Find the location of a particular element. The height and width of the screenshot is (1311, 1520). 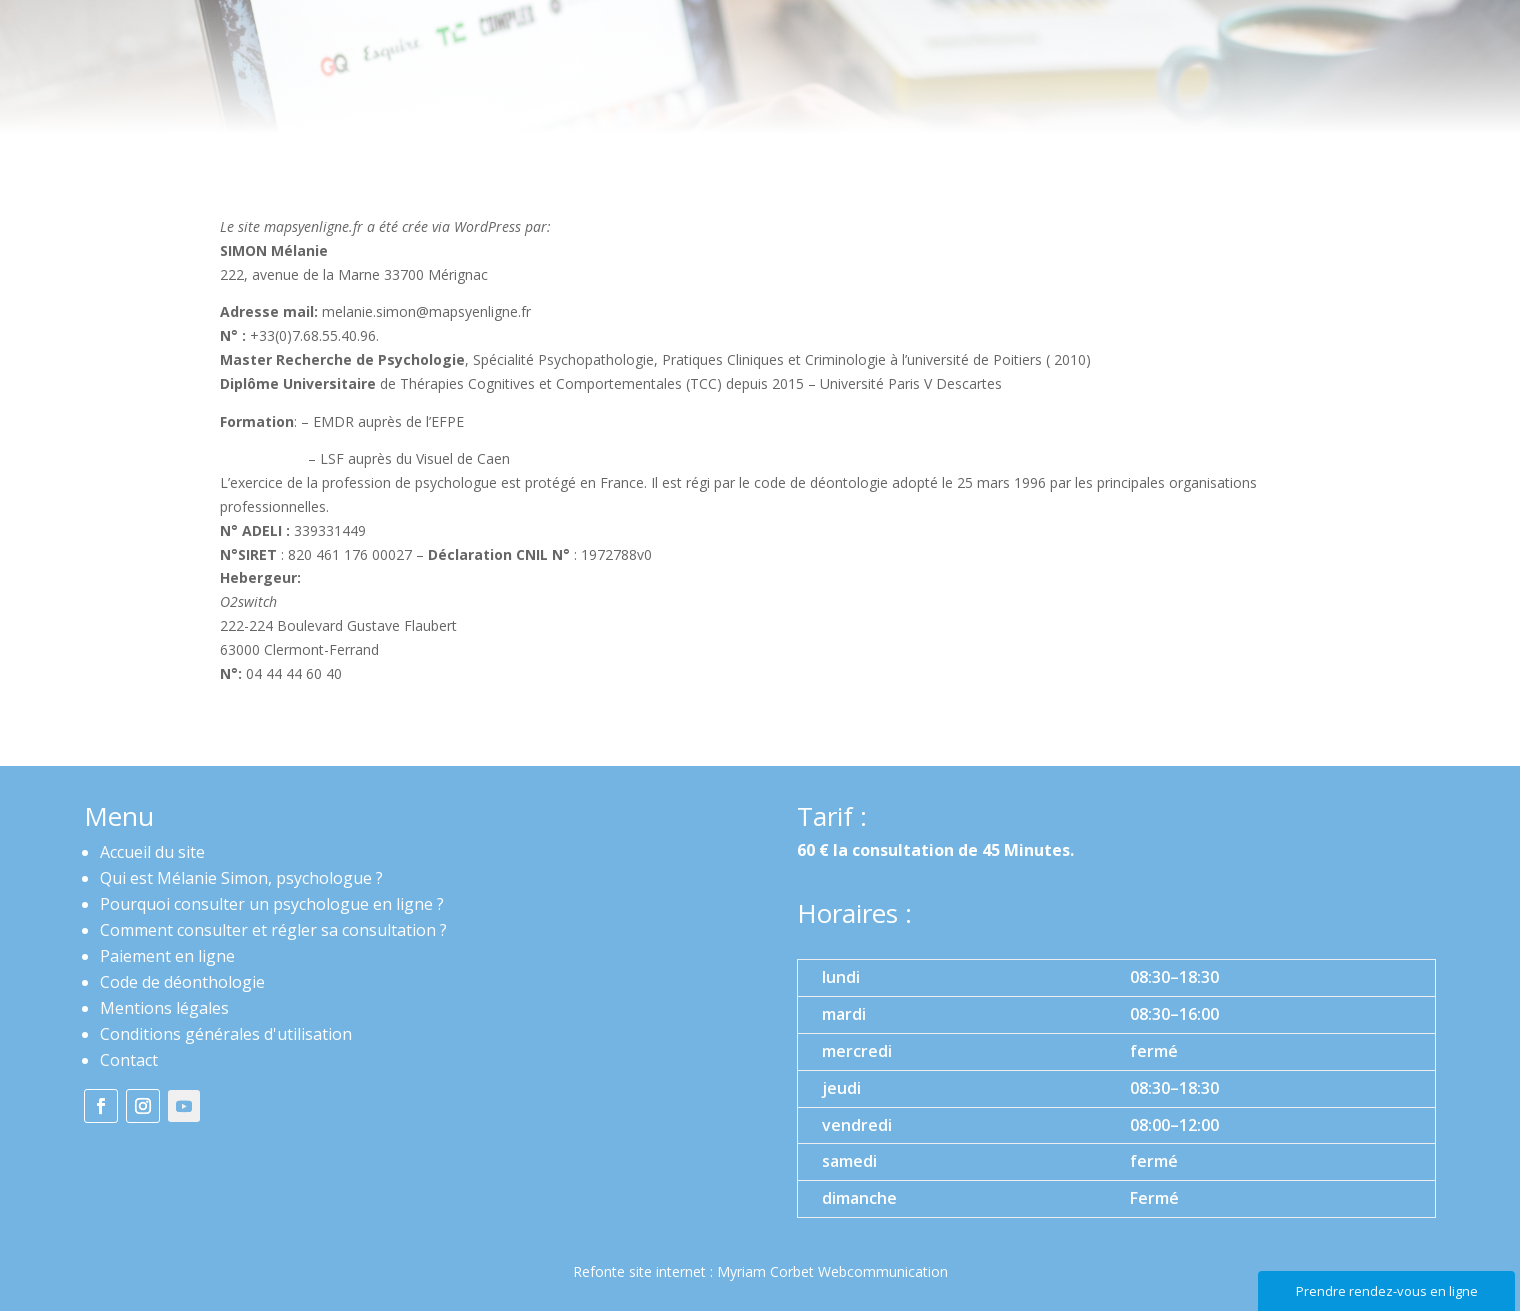

Mentions légales is located at coordinates (164, 1008).